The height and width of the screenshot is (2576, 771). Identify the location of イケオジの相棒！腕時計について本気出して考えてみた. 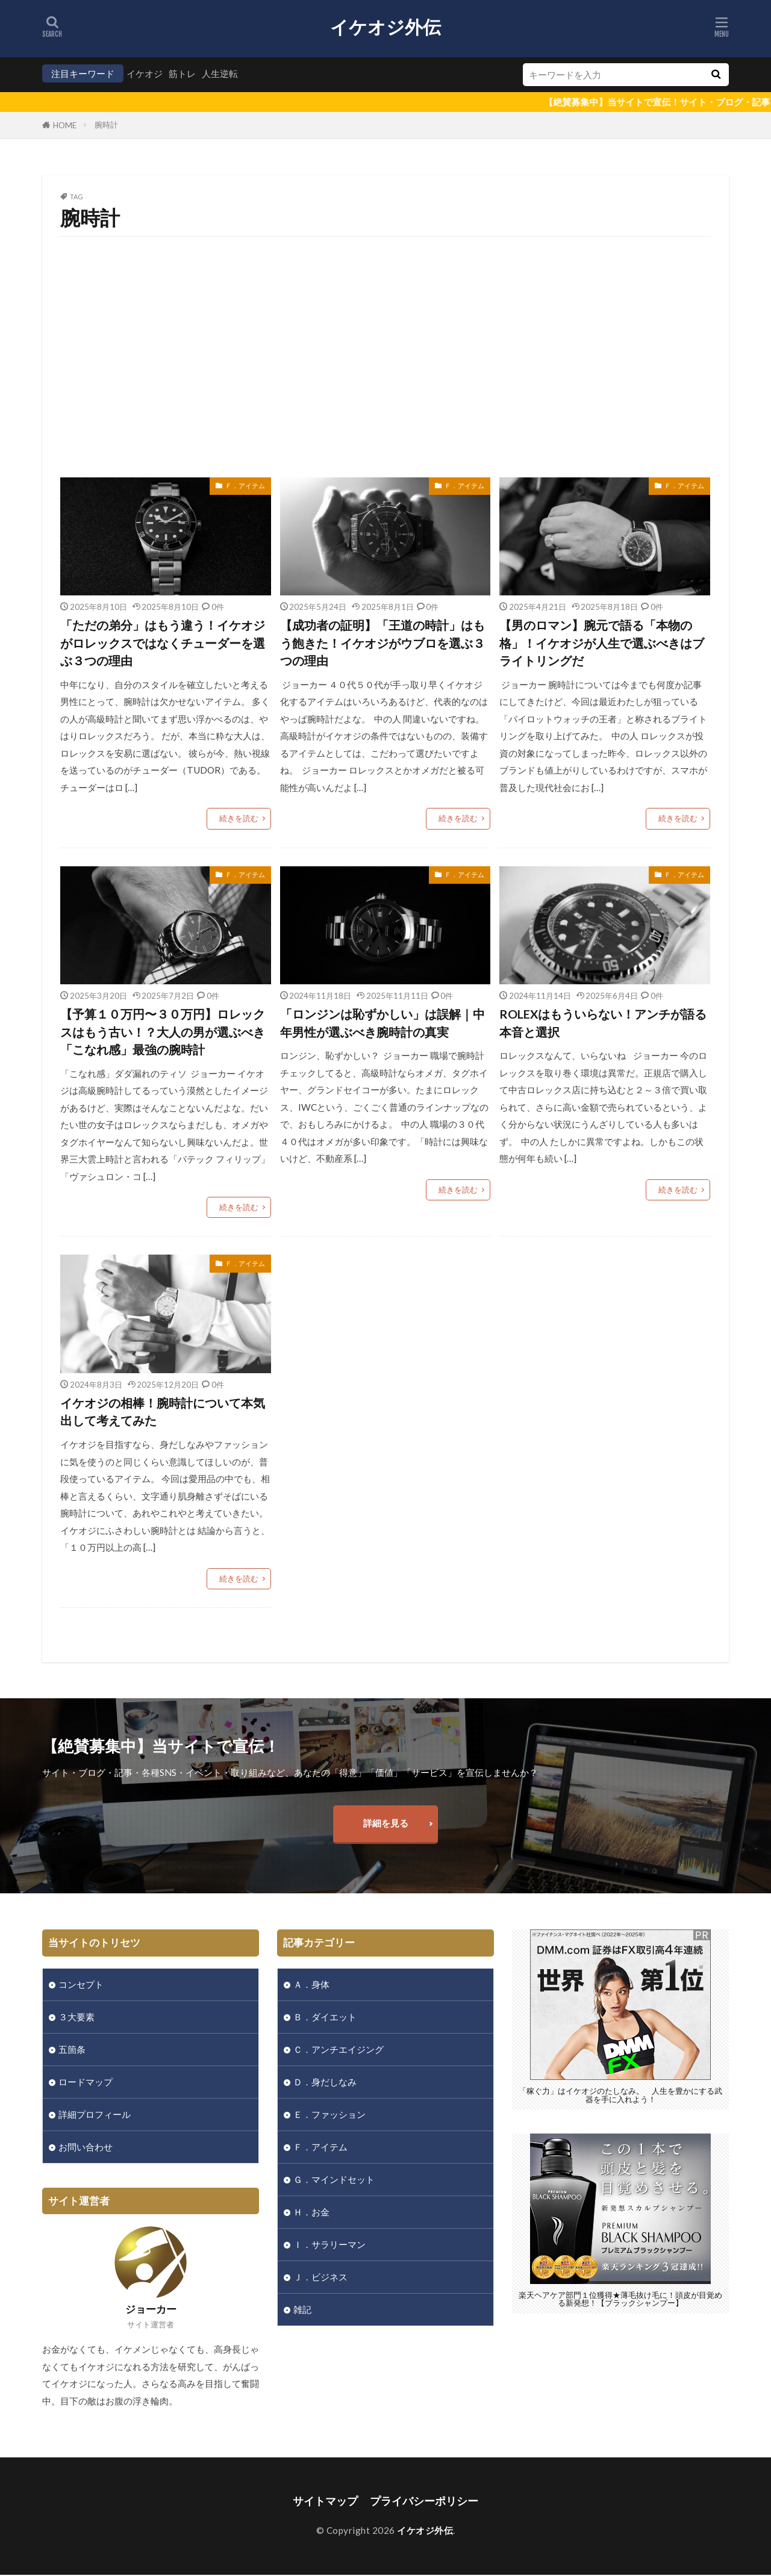
(162, 1411).